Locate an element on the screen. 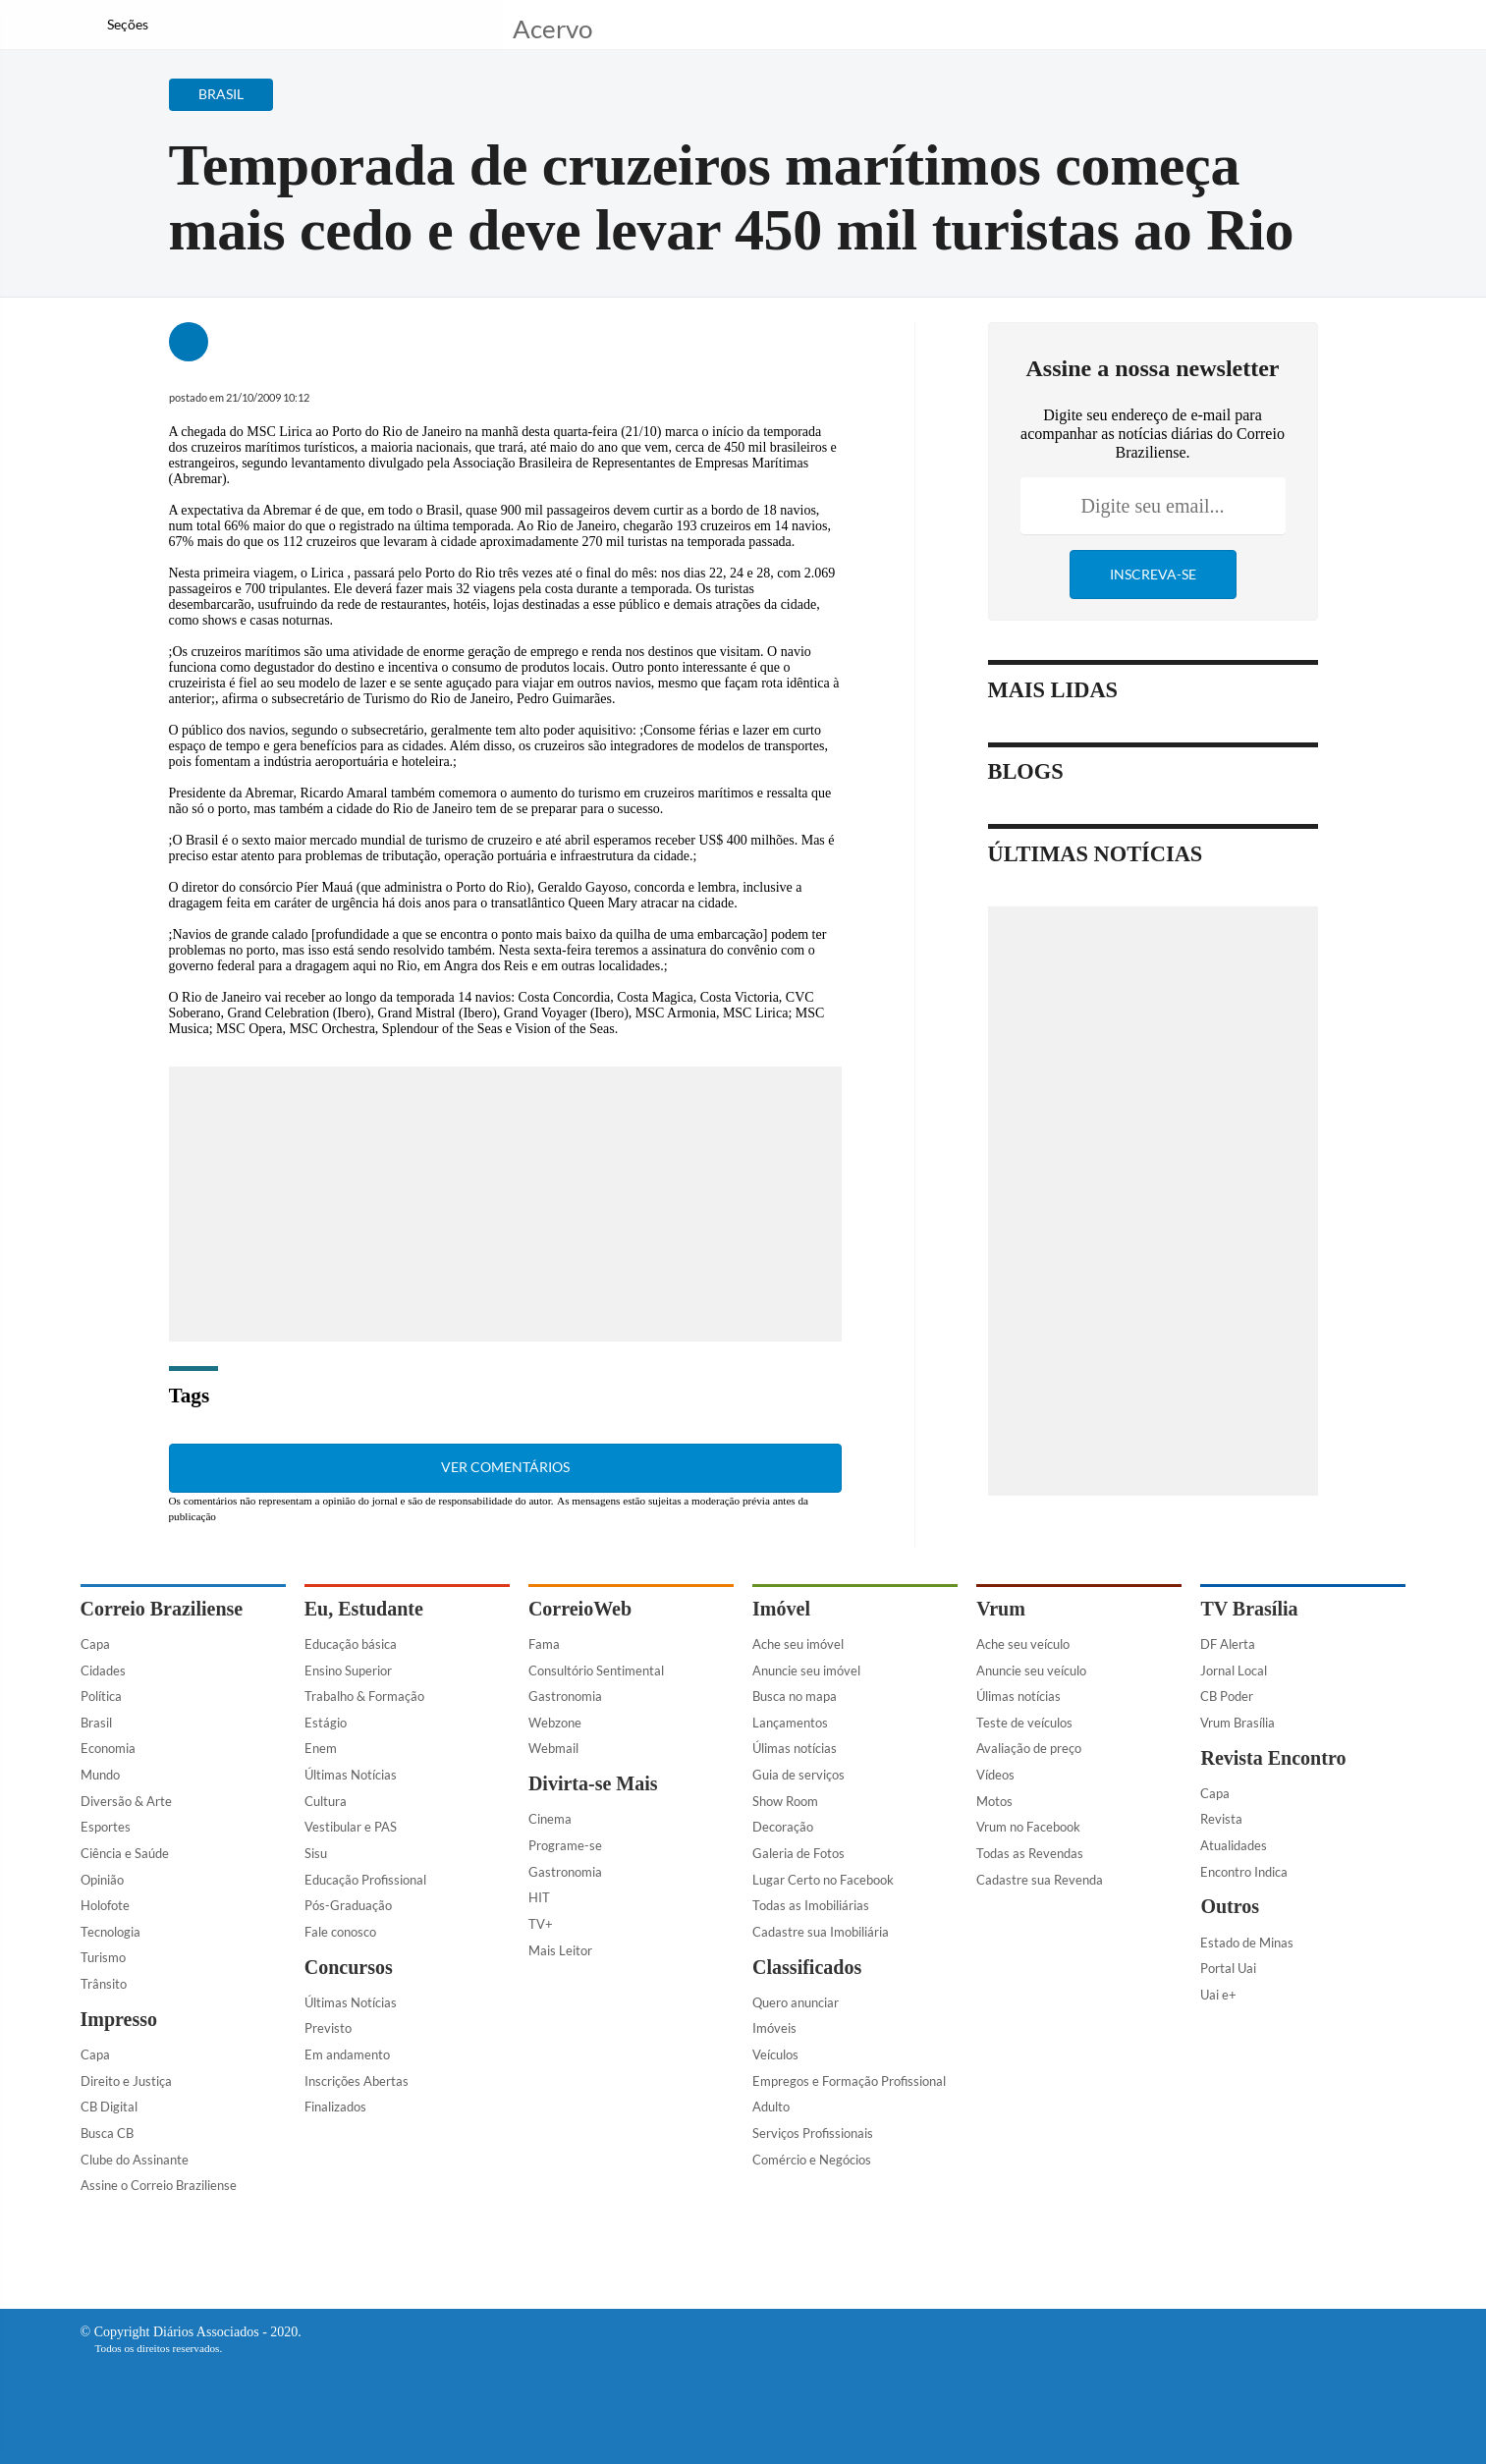 The height and width of the screenshot is (2464, 1486). Adulto is located at coordinates (771, 2106).